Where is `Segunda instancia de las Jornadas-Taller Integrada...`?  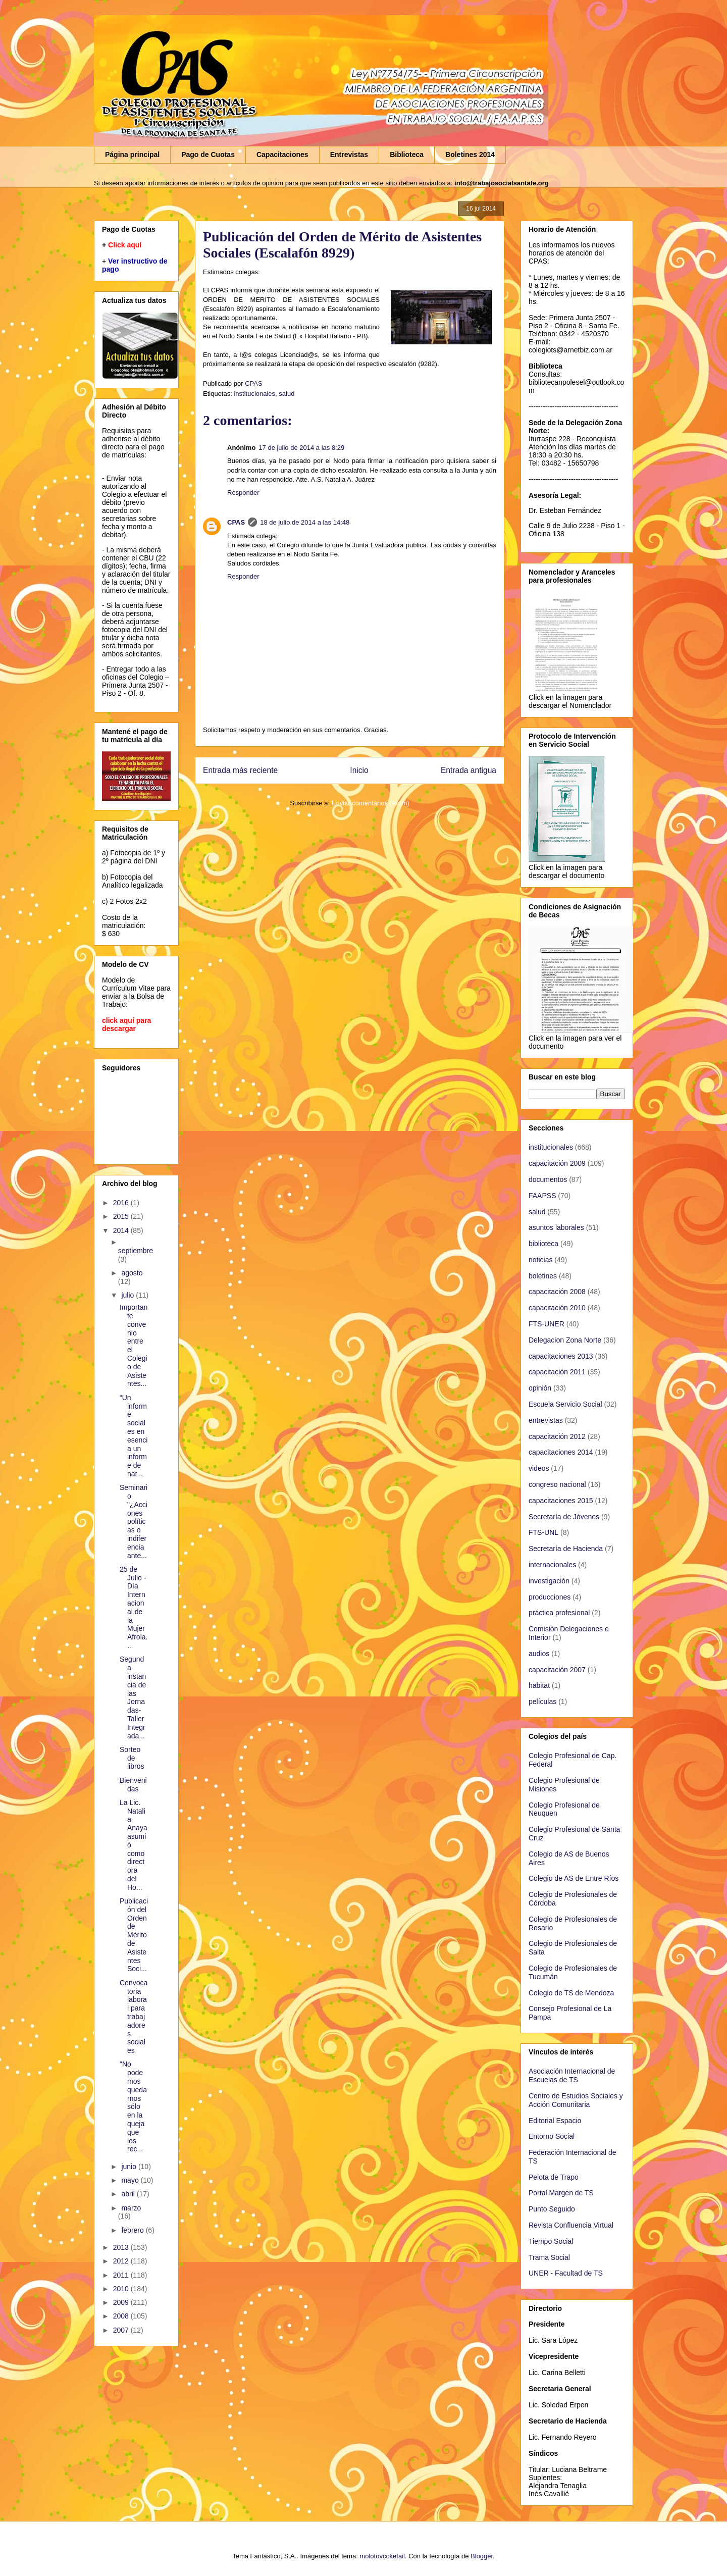 Segunda instancia de las Jornadas-Taller Integrada... is located at coordinates (133, 1697).